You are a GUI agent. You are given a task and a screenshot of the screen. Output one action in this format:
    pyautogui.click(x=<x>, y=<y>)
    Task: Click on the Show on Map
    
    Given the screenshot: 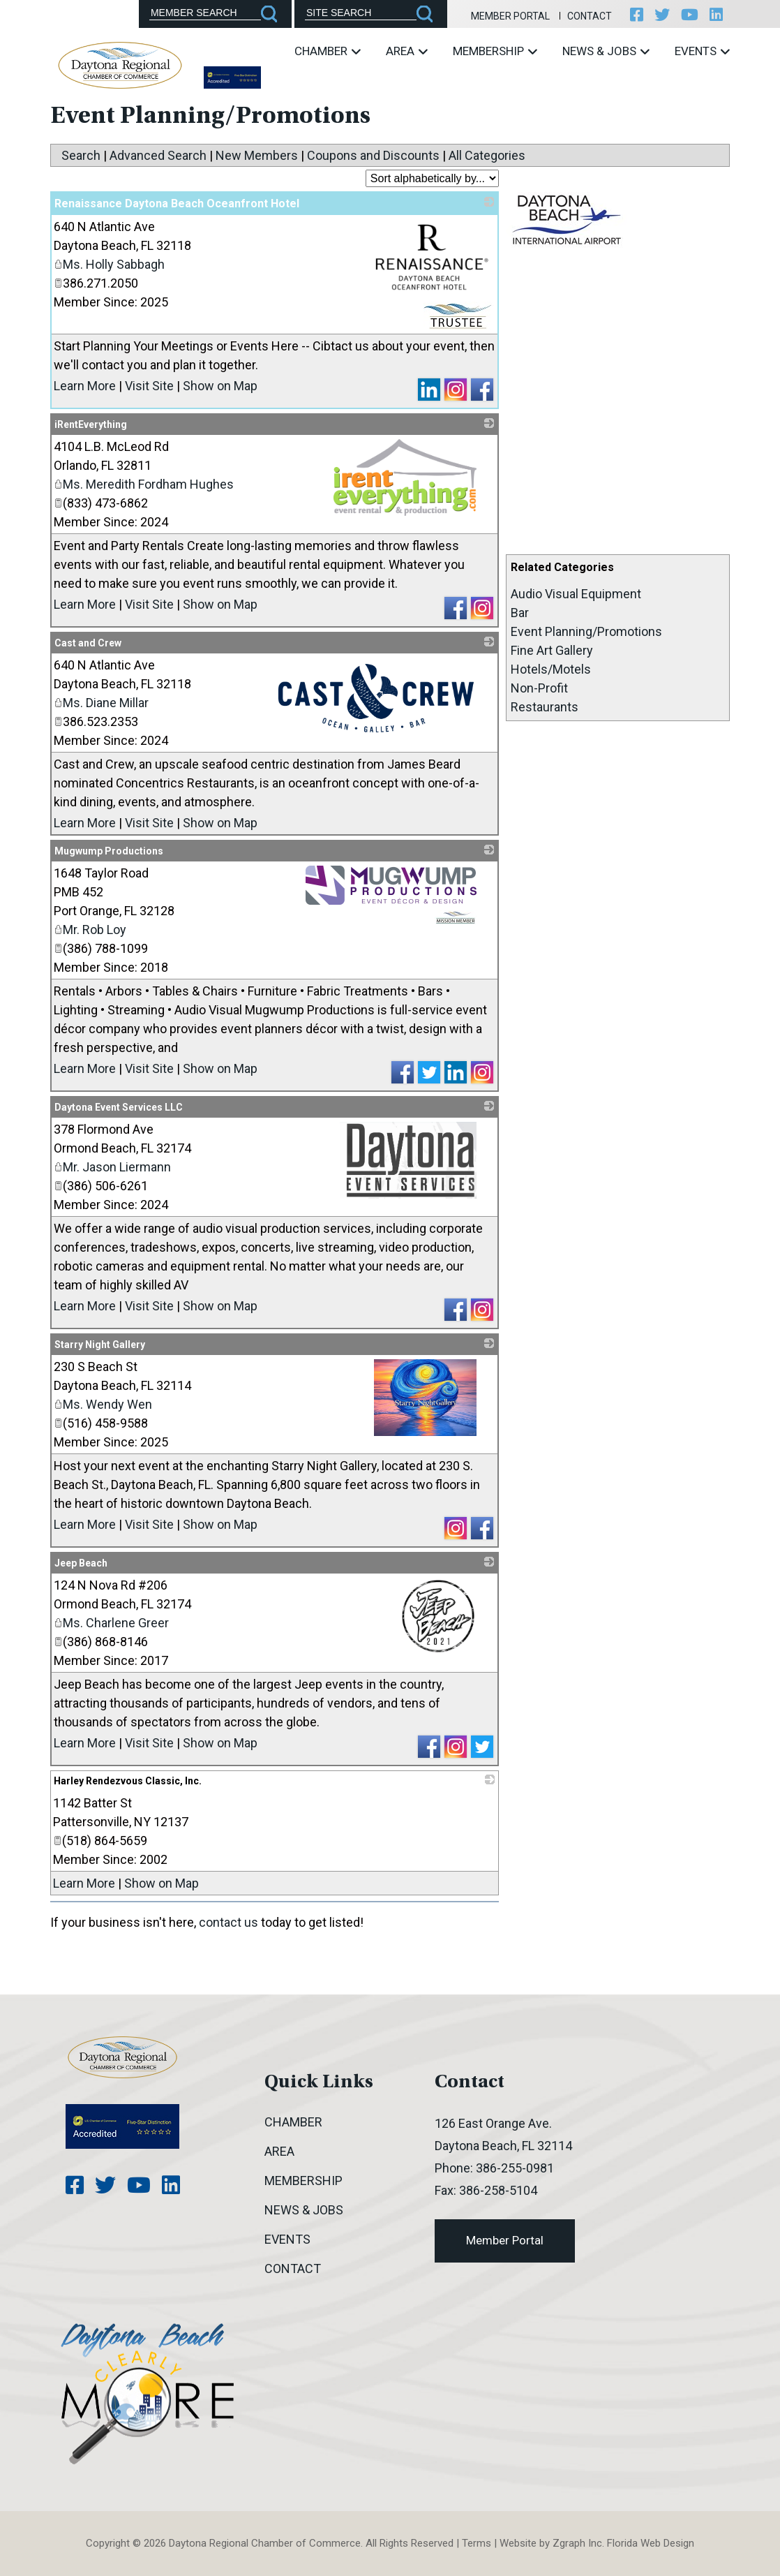 What is the action you would take?
    pyautogui.click(x=220, y=385)
    